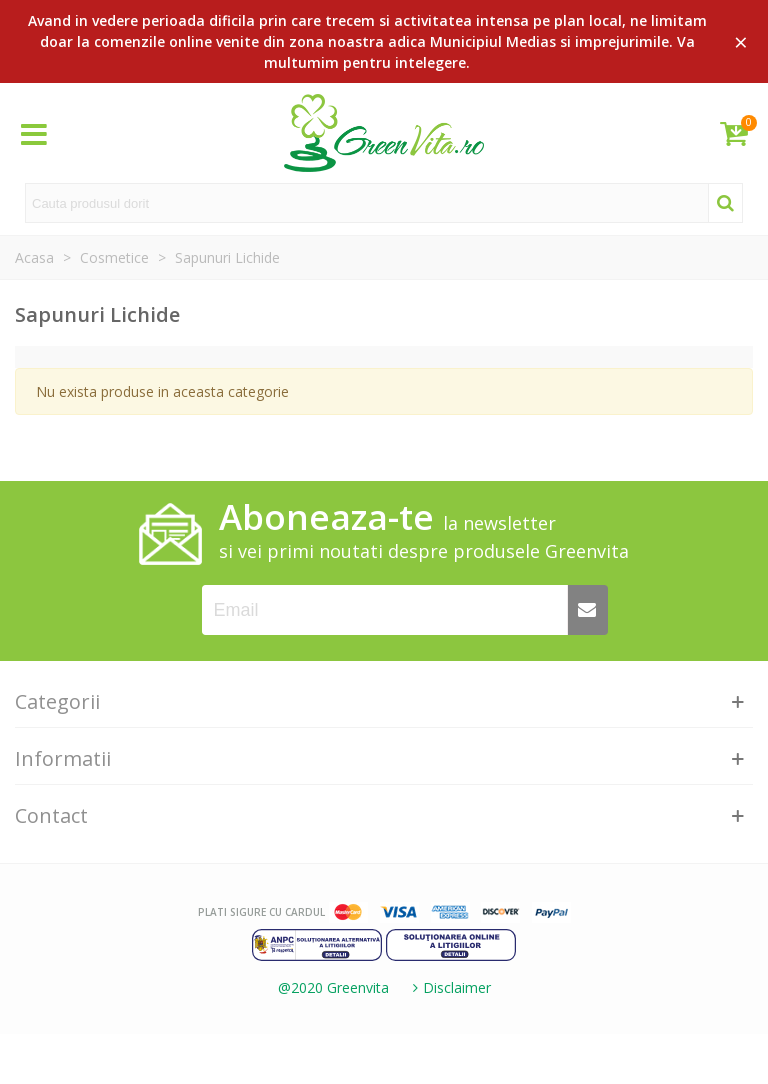 The height and width of the screenshot is (1084, 768). I want to click on × [Close], so click(741, 41).